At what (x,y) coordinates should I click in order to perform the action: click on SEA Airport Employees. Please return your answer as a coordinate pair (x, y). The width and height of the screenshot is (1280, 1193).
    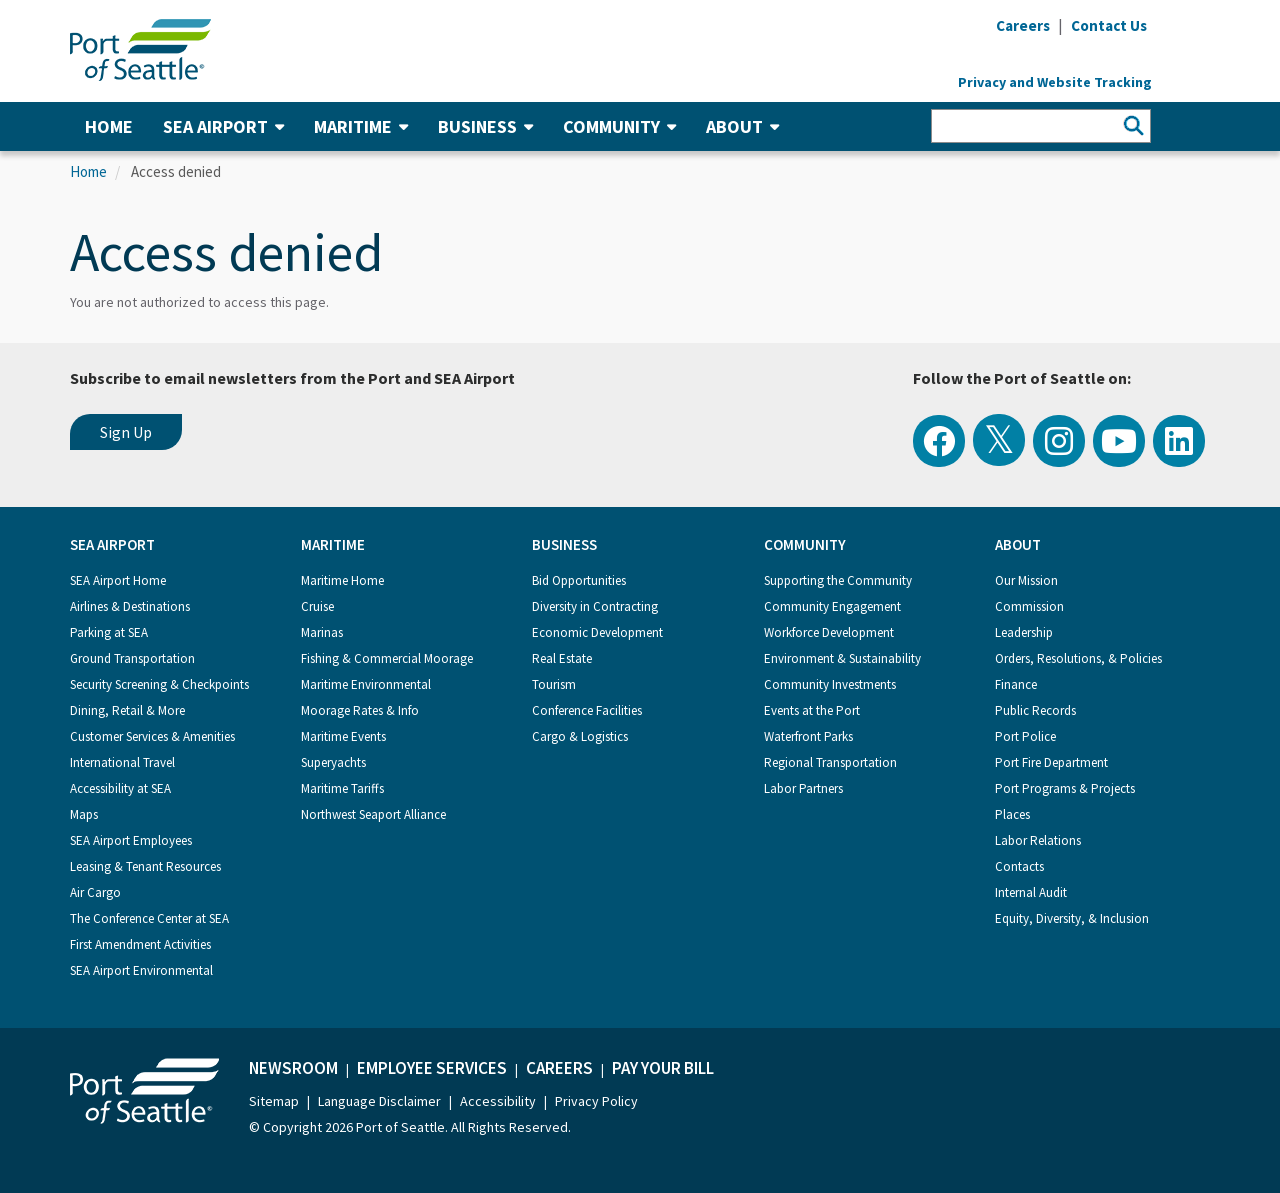
    Looking at the image, I should click on (131, 840).